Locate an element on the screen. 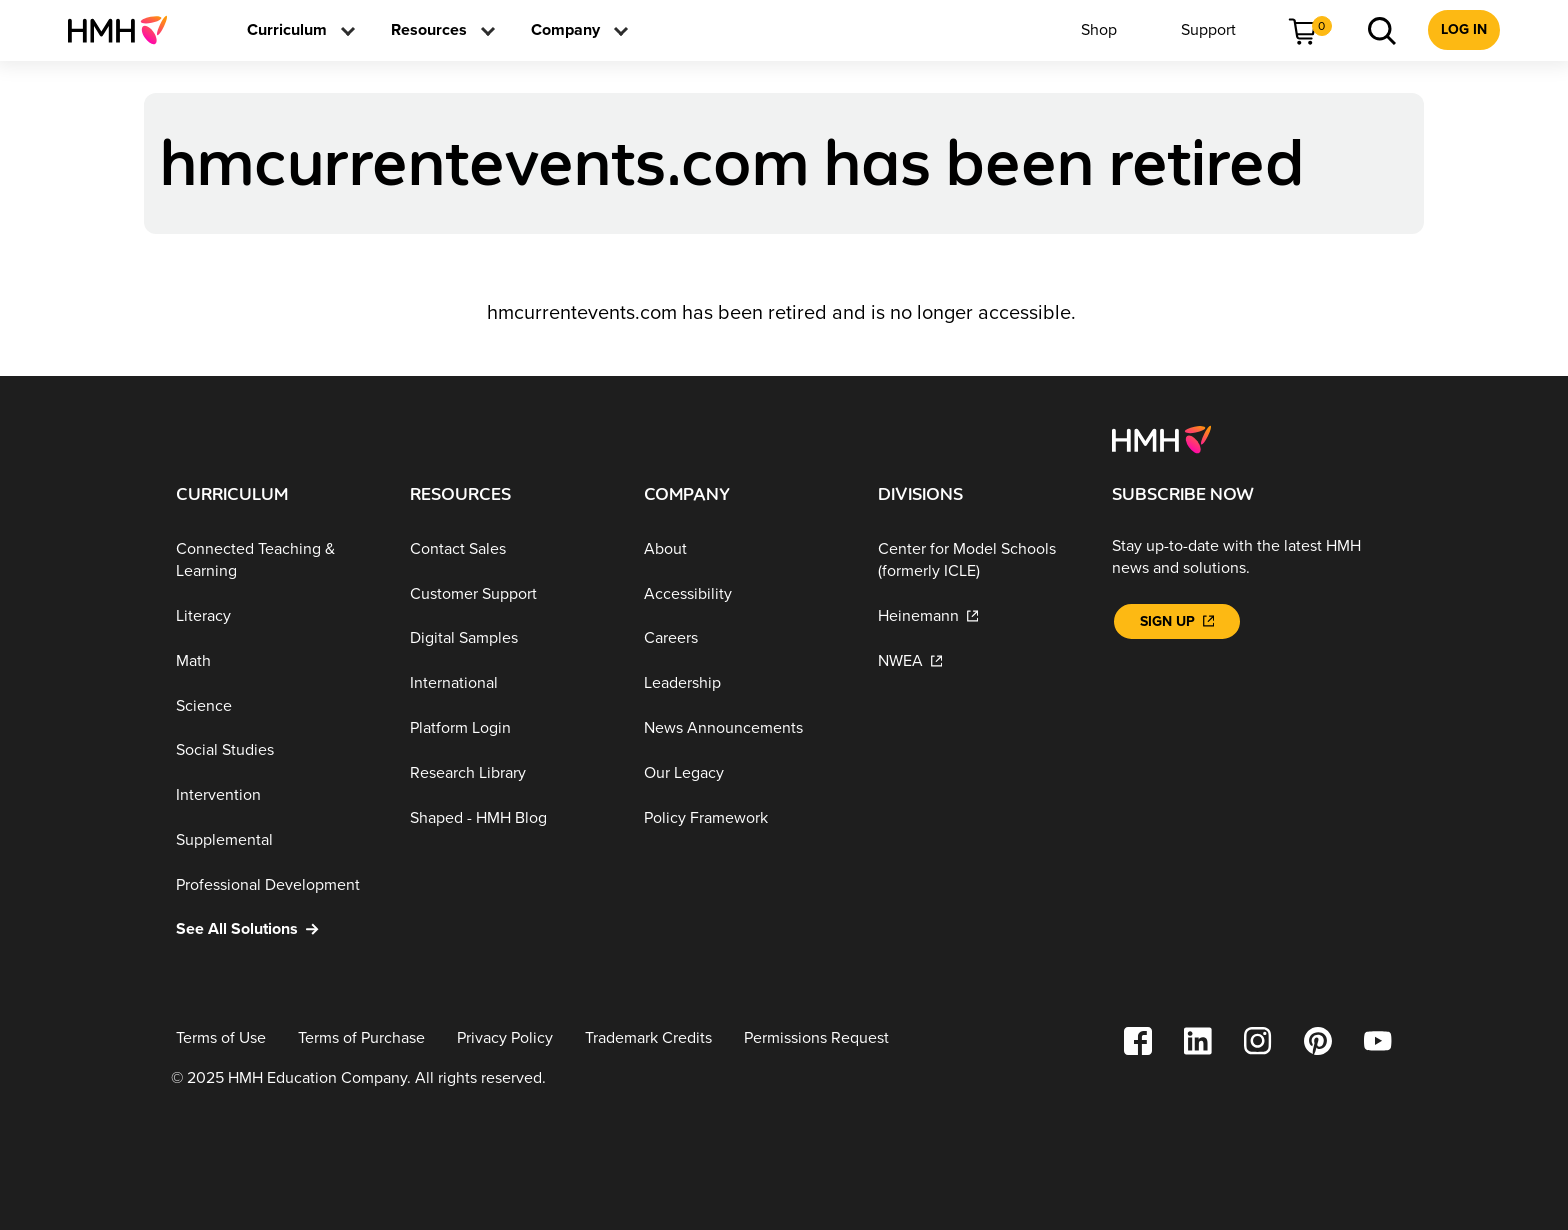 This screenshot has width=1568, height=1230. [Careers] is located at coordinates (745, 638).